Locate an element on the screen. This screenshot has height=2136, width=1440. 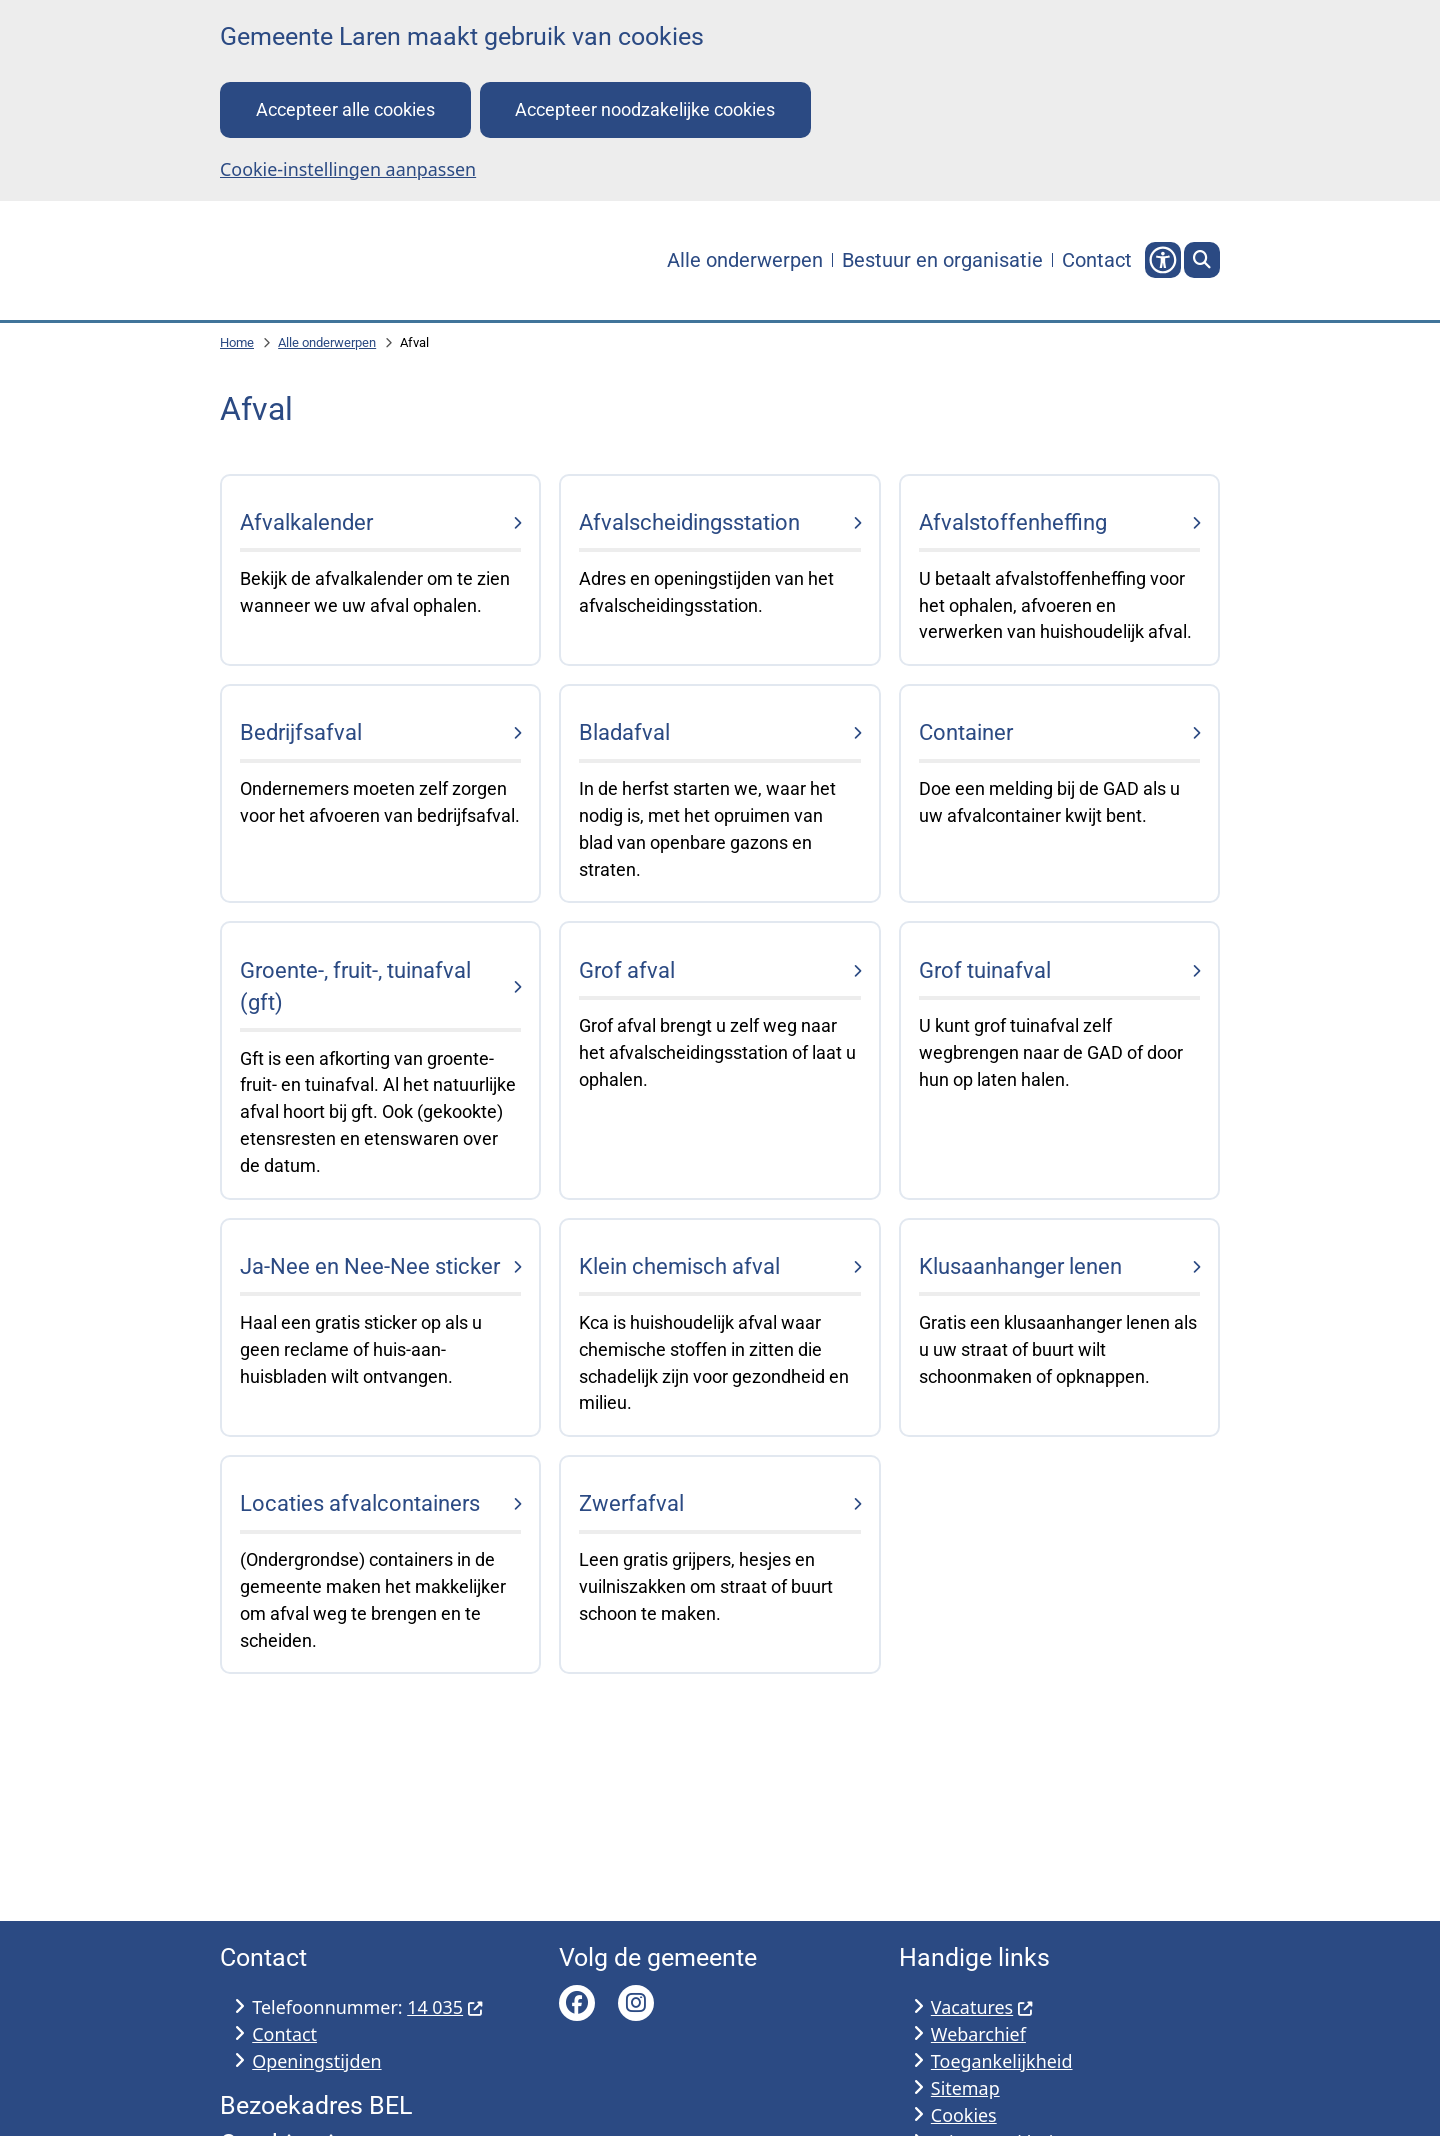
14 035 is located at coordinates (445, 2007).